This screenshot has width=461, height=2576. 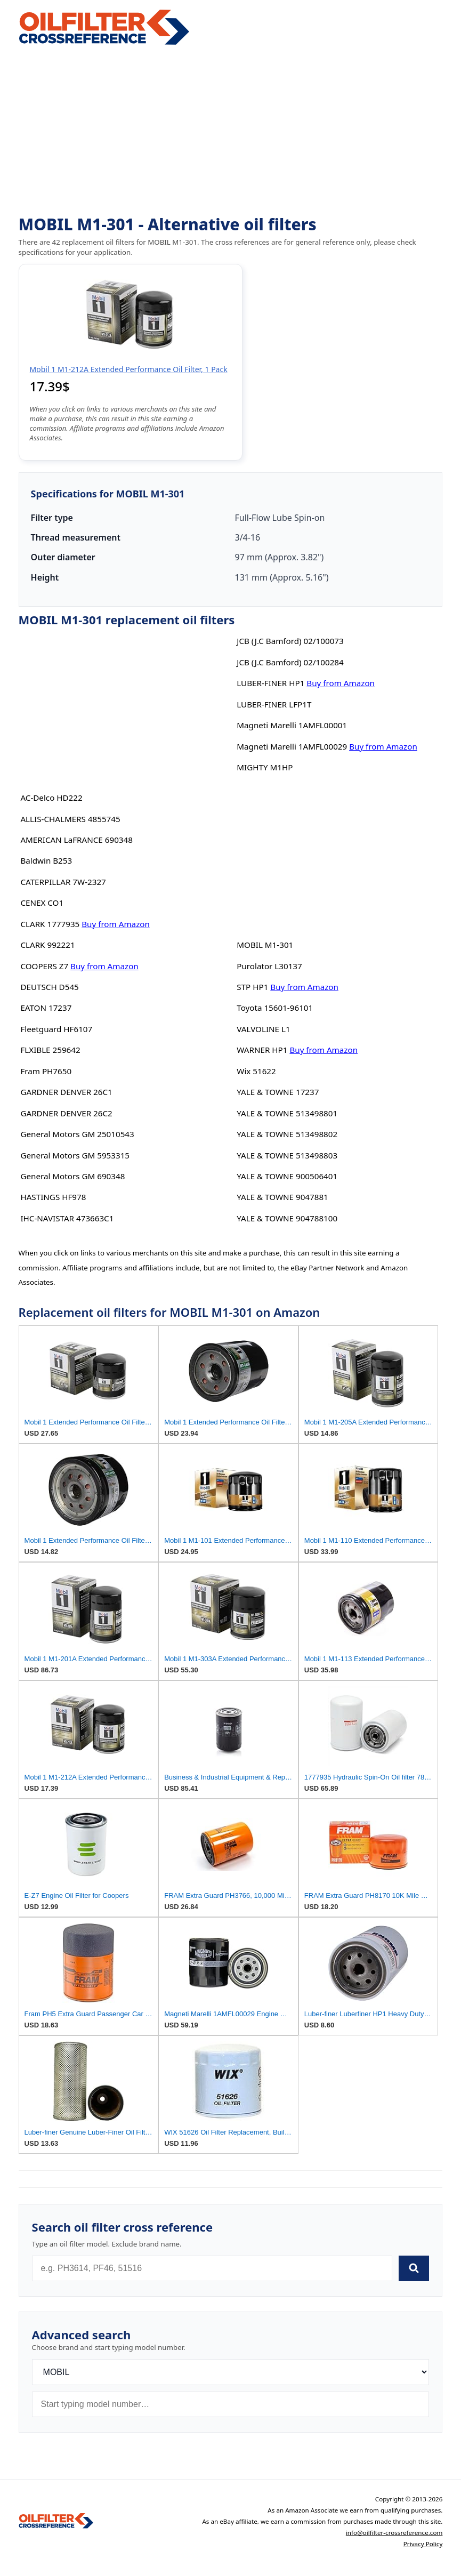 I want to click on EATON 17237, so click(x=45, y=1007).